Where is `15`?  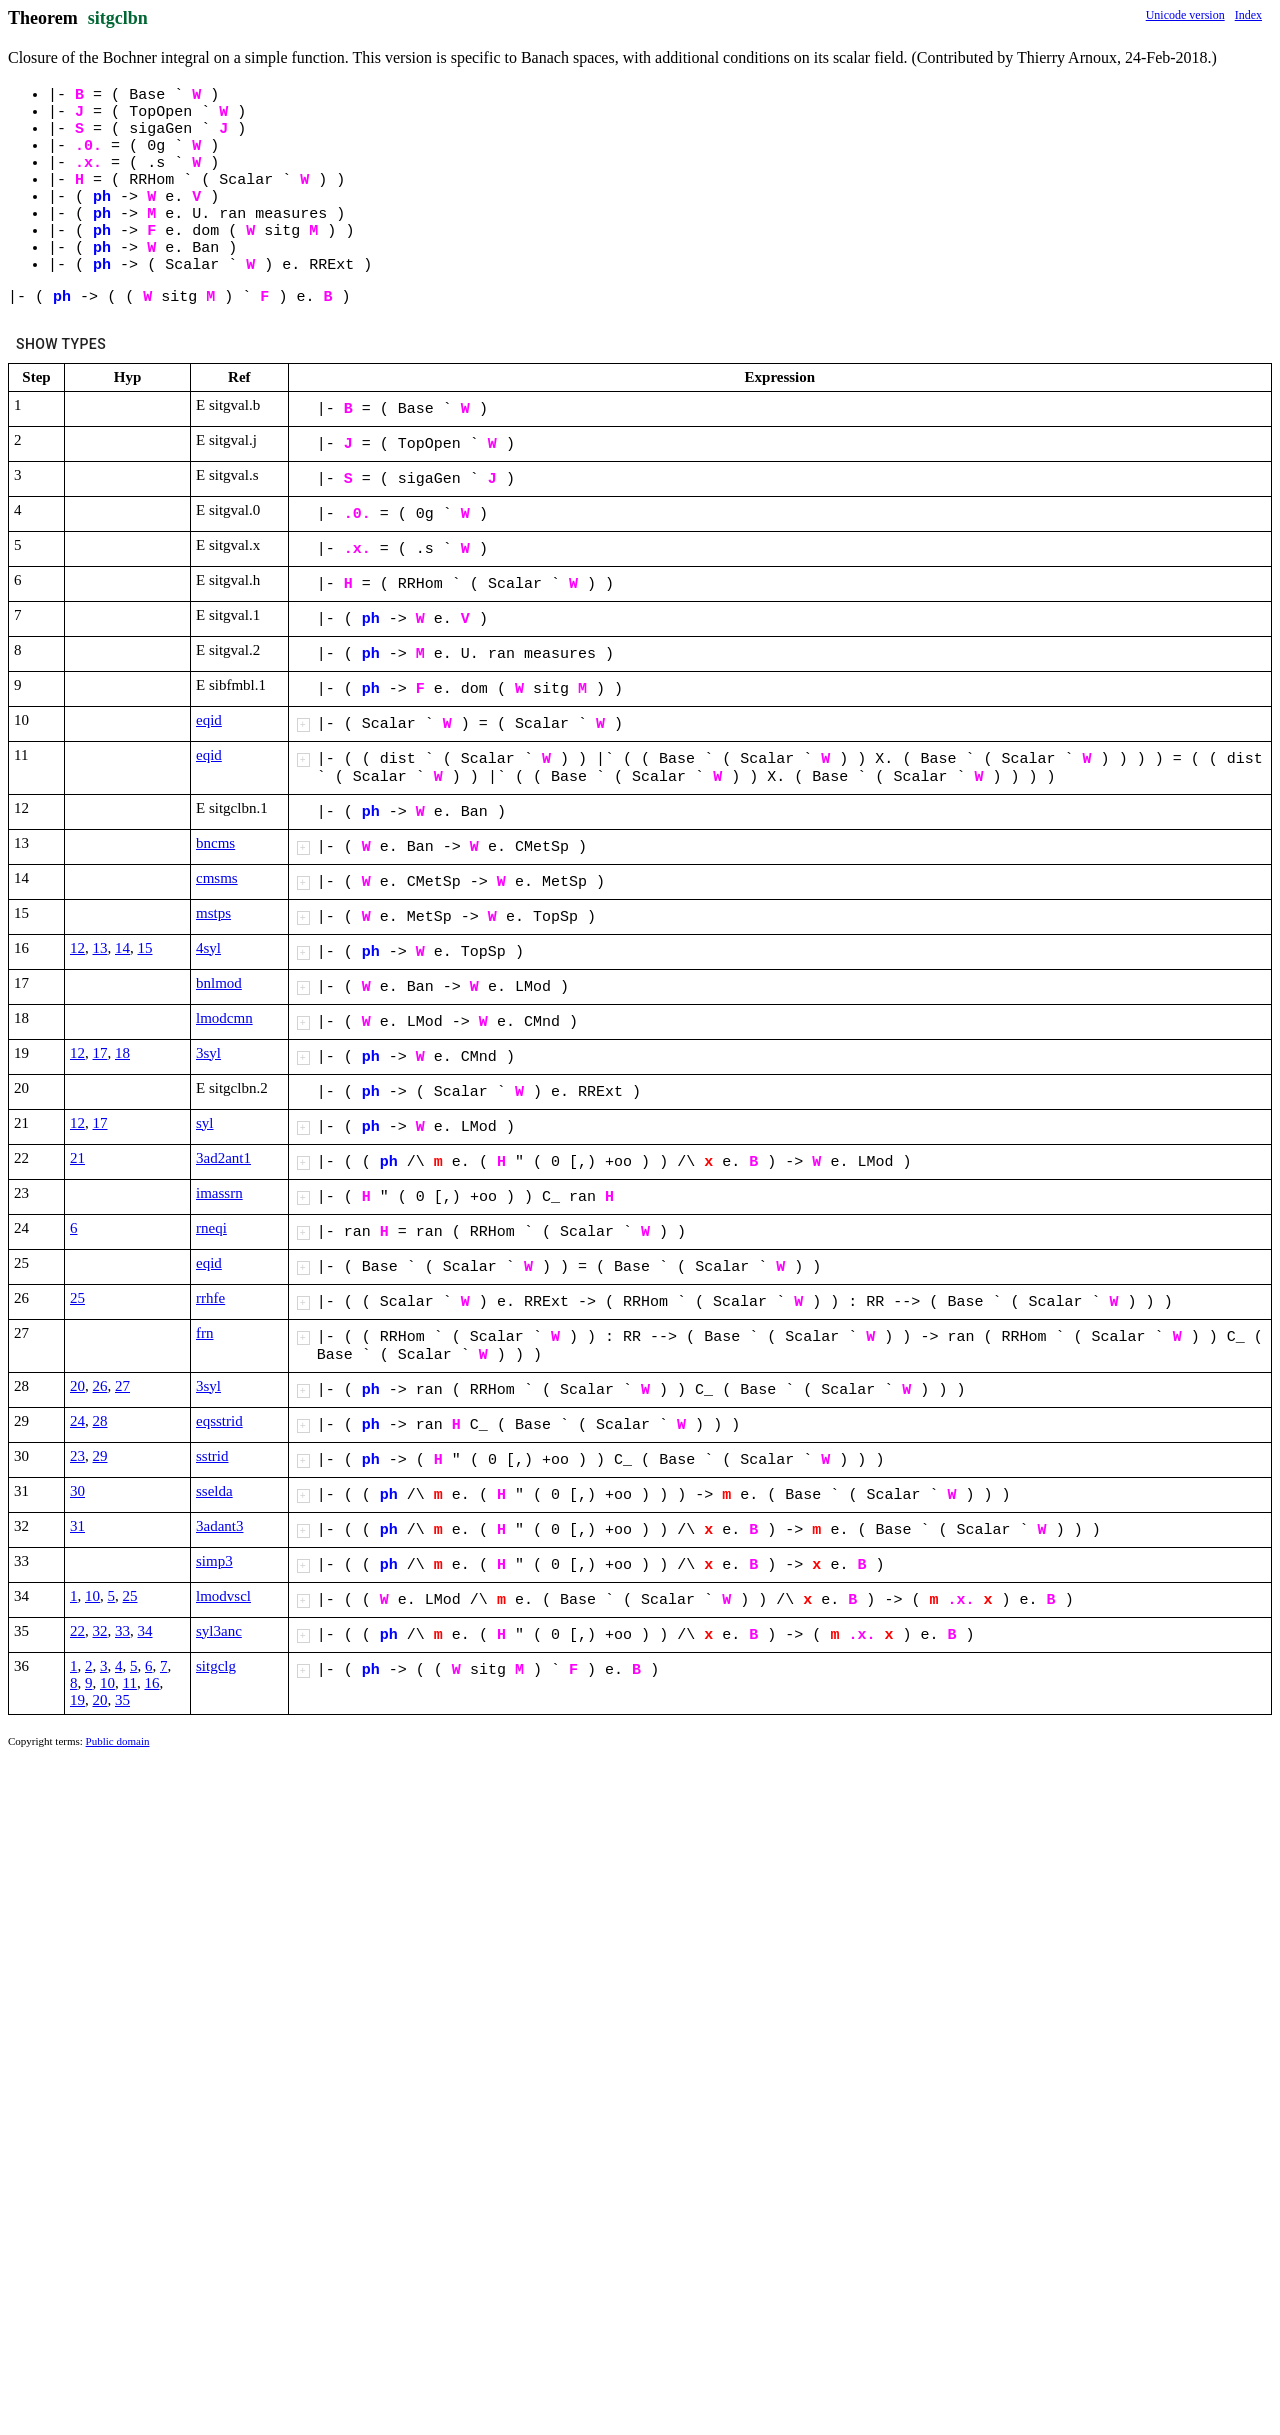 15 is located at coordinates (145, 948).